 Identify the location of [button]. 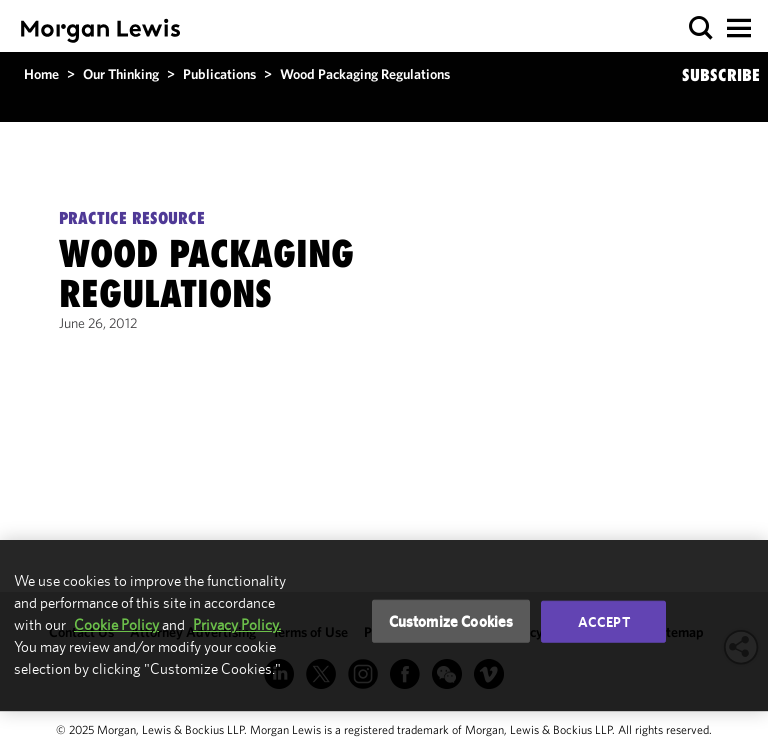
(701, 28).